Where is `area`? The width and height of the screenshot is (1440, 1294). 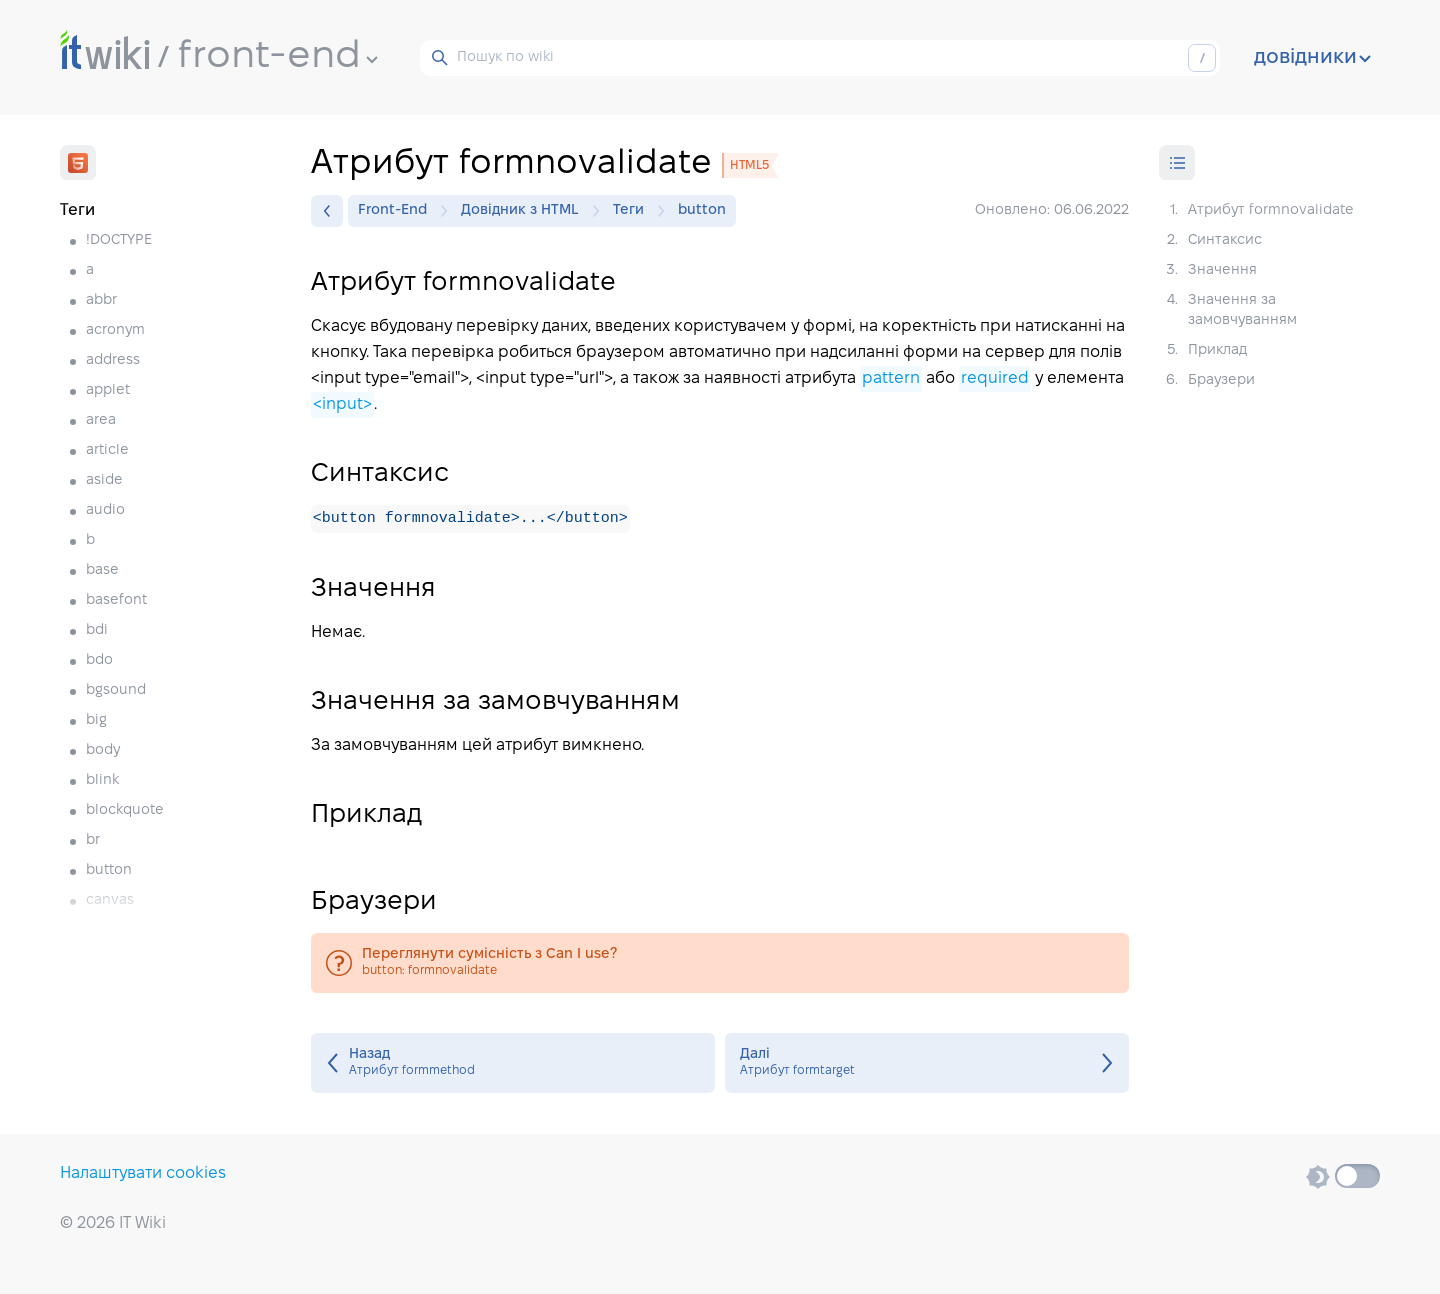 area is located at coordinates (101, 420).